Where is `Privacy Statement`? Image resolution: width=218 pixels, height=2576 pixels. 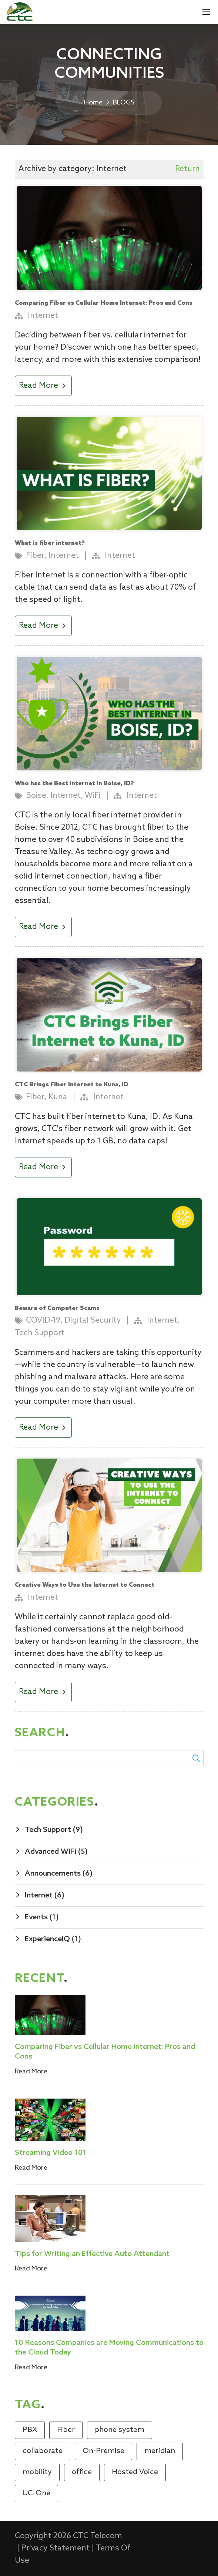 Privacy Statement is located at coordinates (55, 2548).